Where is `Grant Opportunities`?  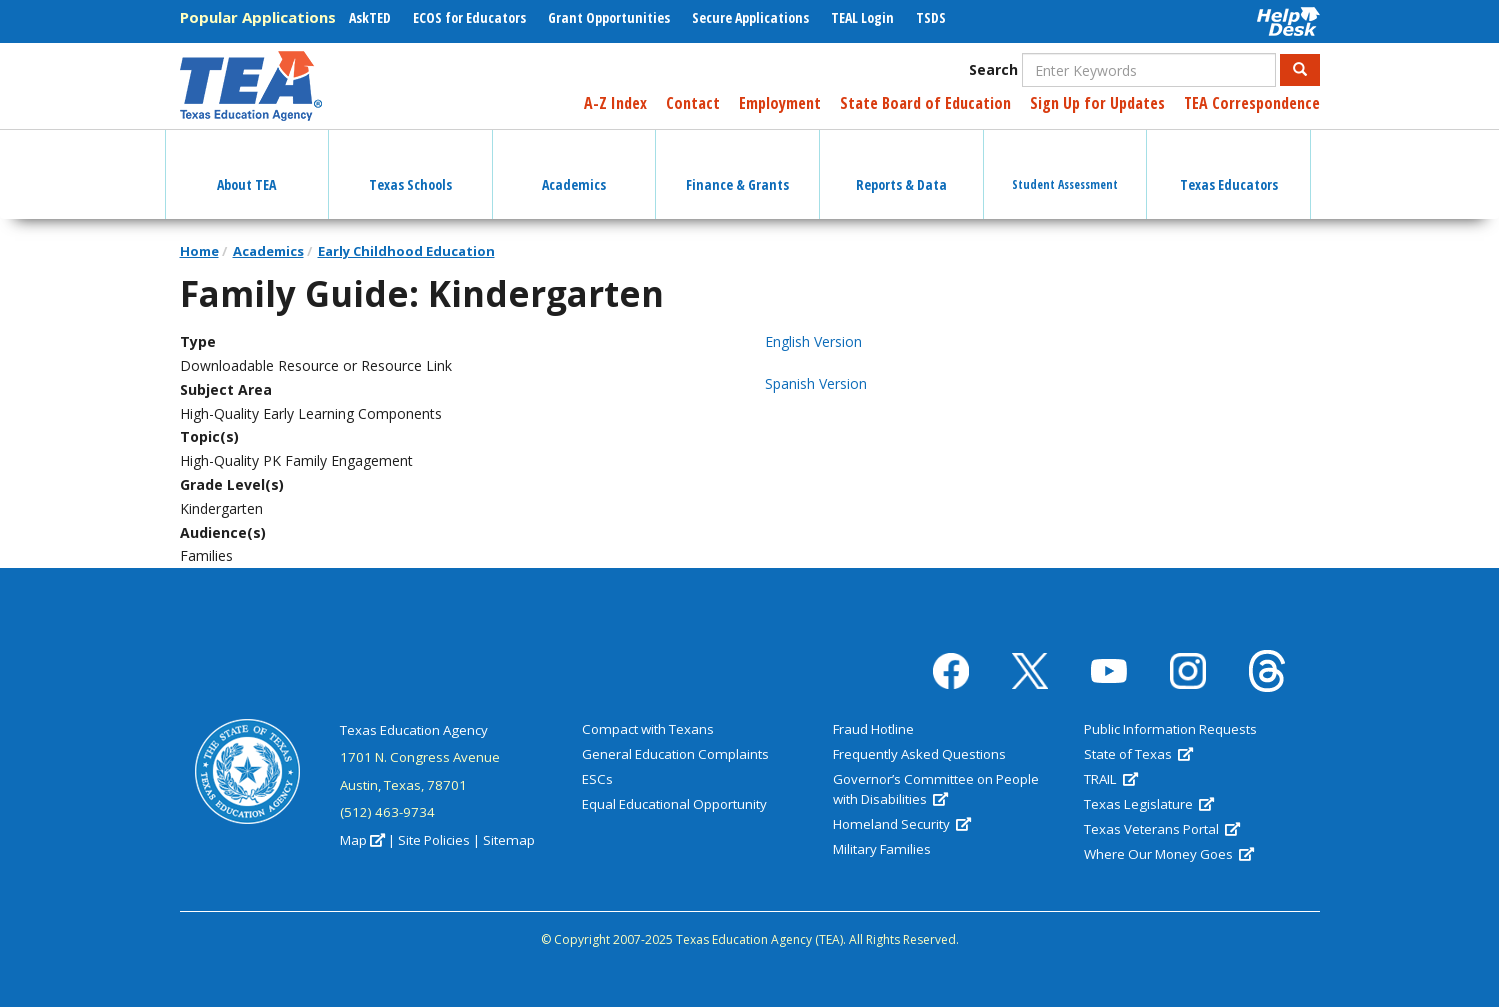 Grant Opportunities is located at coordinates (609, 17).